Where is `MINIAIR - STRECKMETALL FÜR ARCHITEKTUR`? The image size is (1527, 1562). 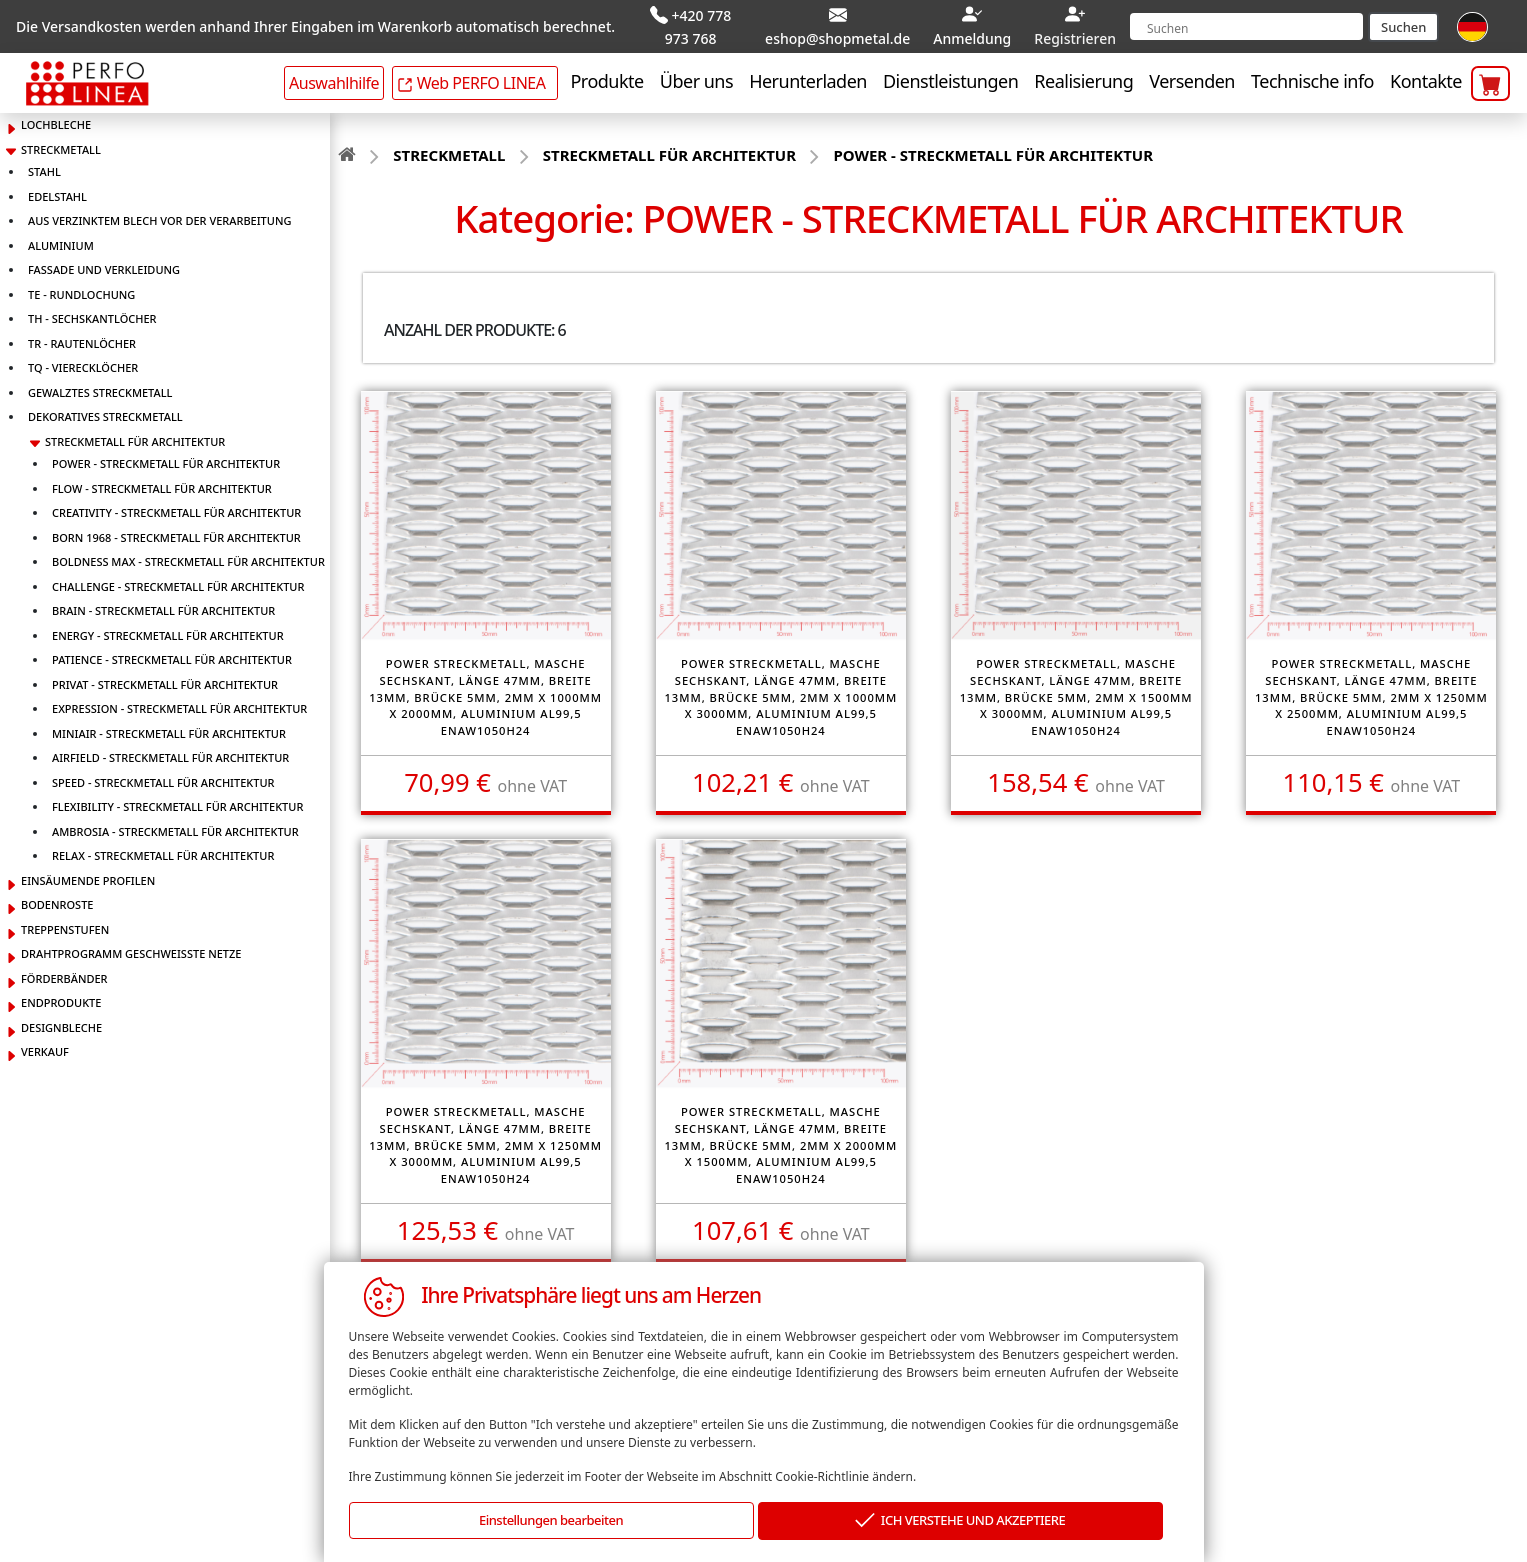
MINIAIR - STRECKMETALL FÜR ARCHITEKTUR is located at coordinates (169, 729).